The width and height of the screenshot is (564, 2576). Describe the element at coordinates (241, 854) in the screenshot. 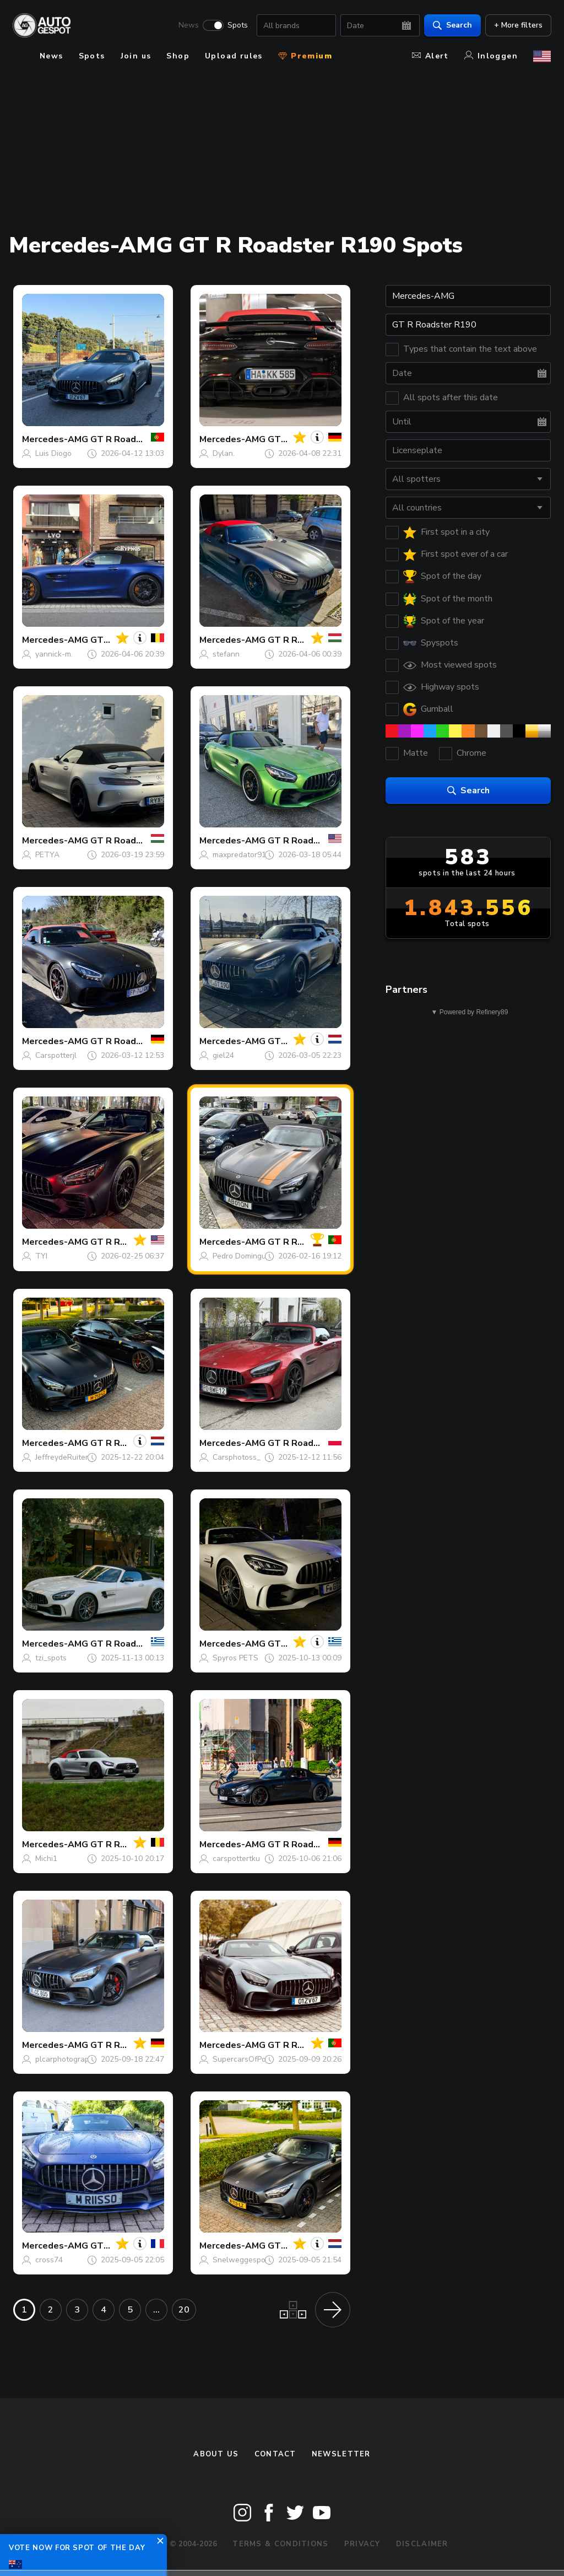

I see `maxpredator911` at that location.